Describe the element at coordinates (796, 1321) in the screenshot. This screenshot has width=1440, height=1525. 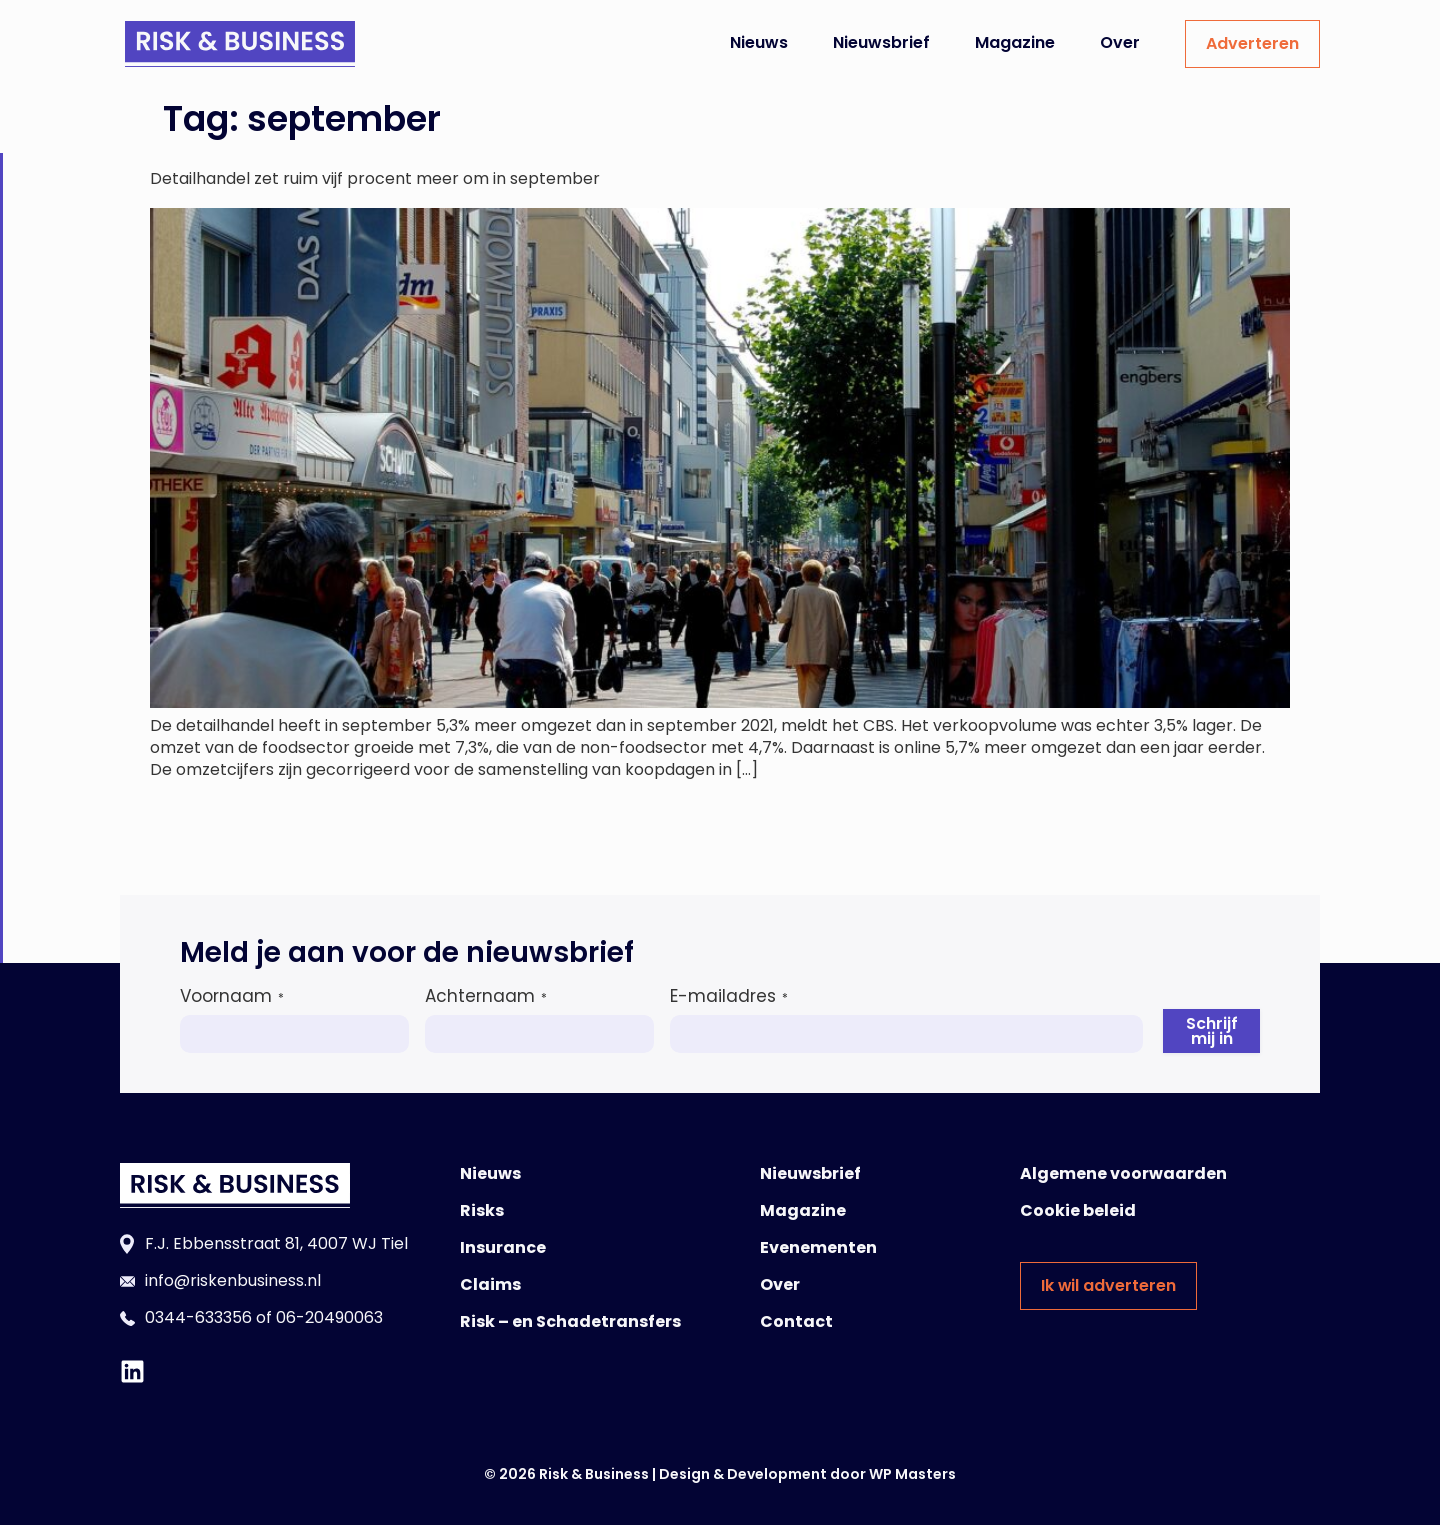
I see `Contact` at that location.